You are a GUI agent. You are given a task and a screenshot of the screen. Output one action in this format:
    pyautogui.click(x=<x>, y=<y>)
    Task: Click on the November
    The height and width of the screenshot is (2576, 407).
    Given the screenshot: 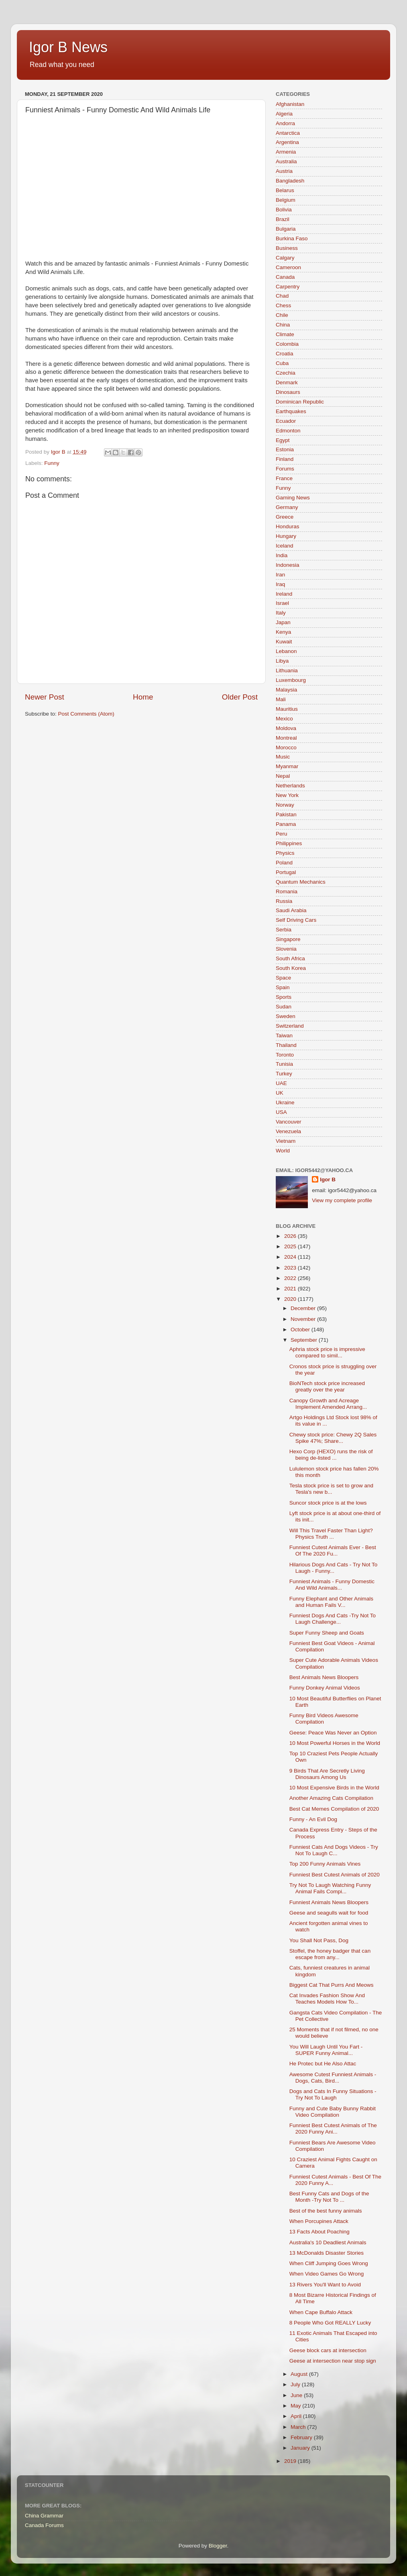 What is the action you would take?
    pyautogui.click(x=304, y=1319)
    